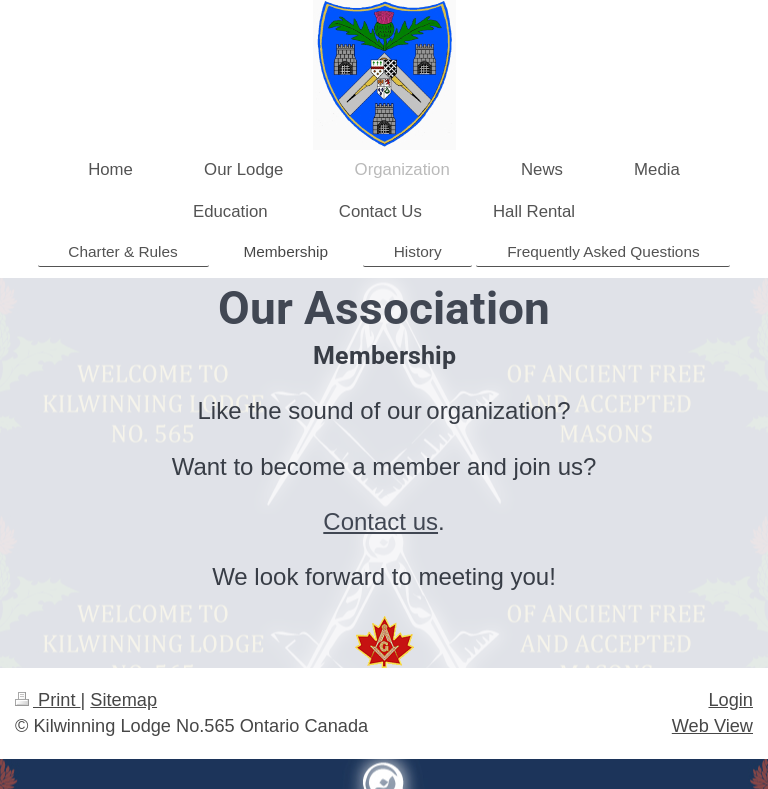 Image resolution: width=768 pixels, height=789 pixels. What do you see at coordinates (712, 726) in the screenshot?
I see `Web View` at bounding box center [712, 726].